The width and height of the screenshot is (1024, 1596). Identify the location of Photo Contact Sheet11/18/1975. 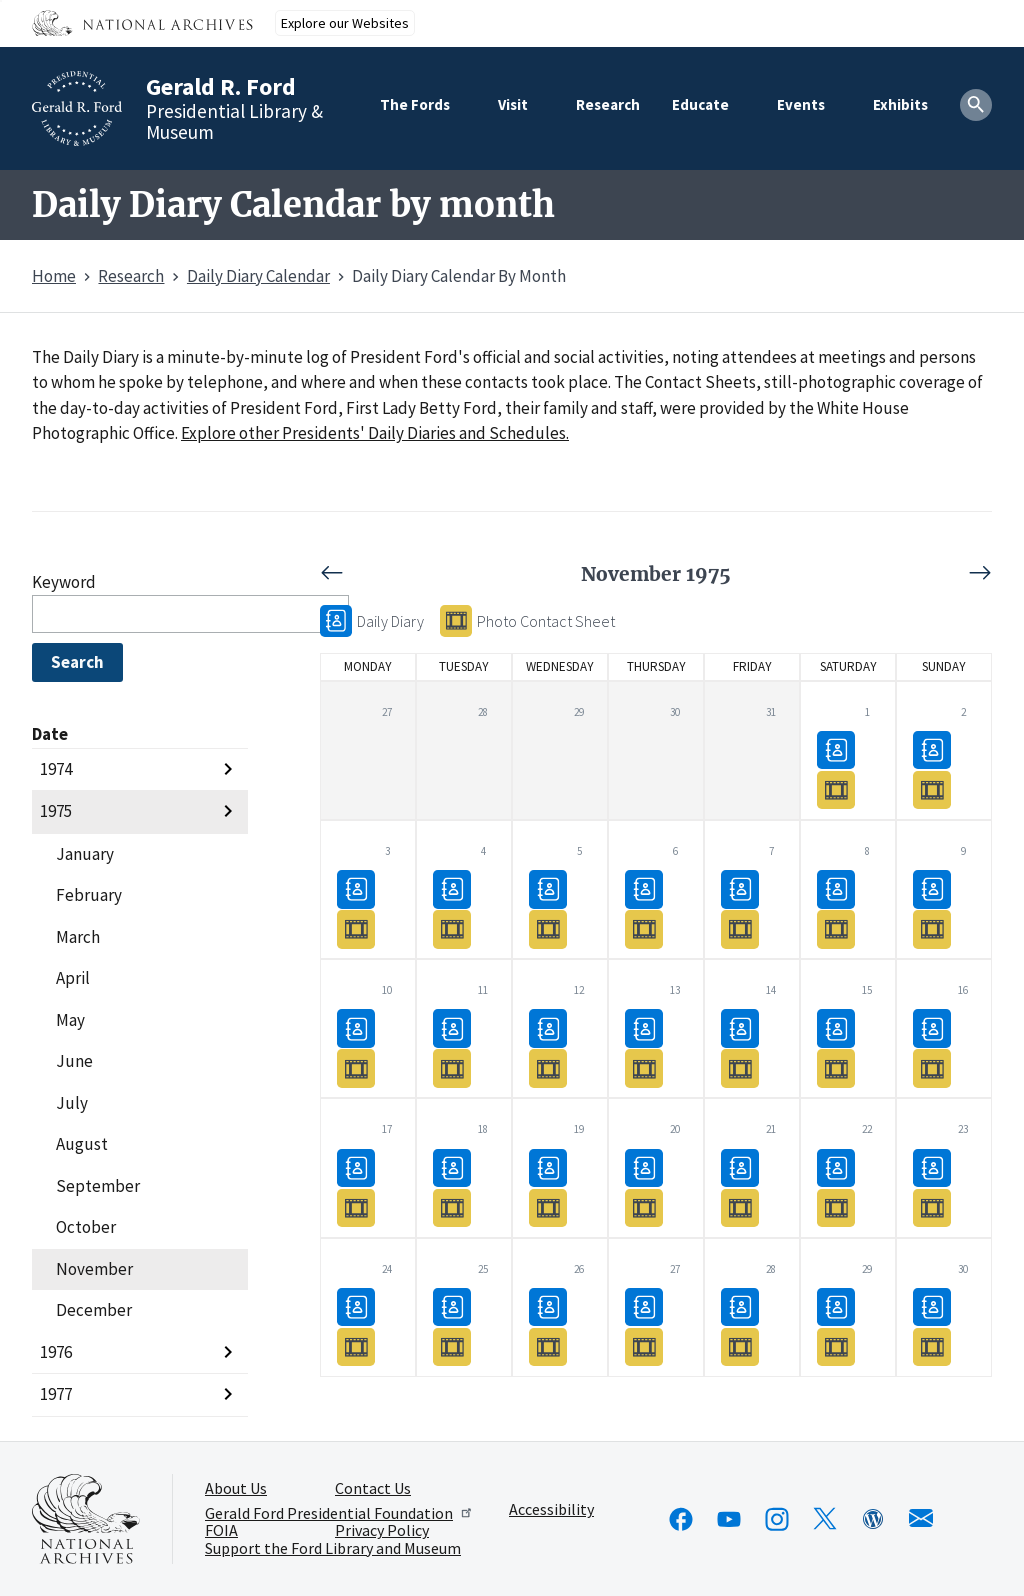
(452, 1206).